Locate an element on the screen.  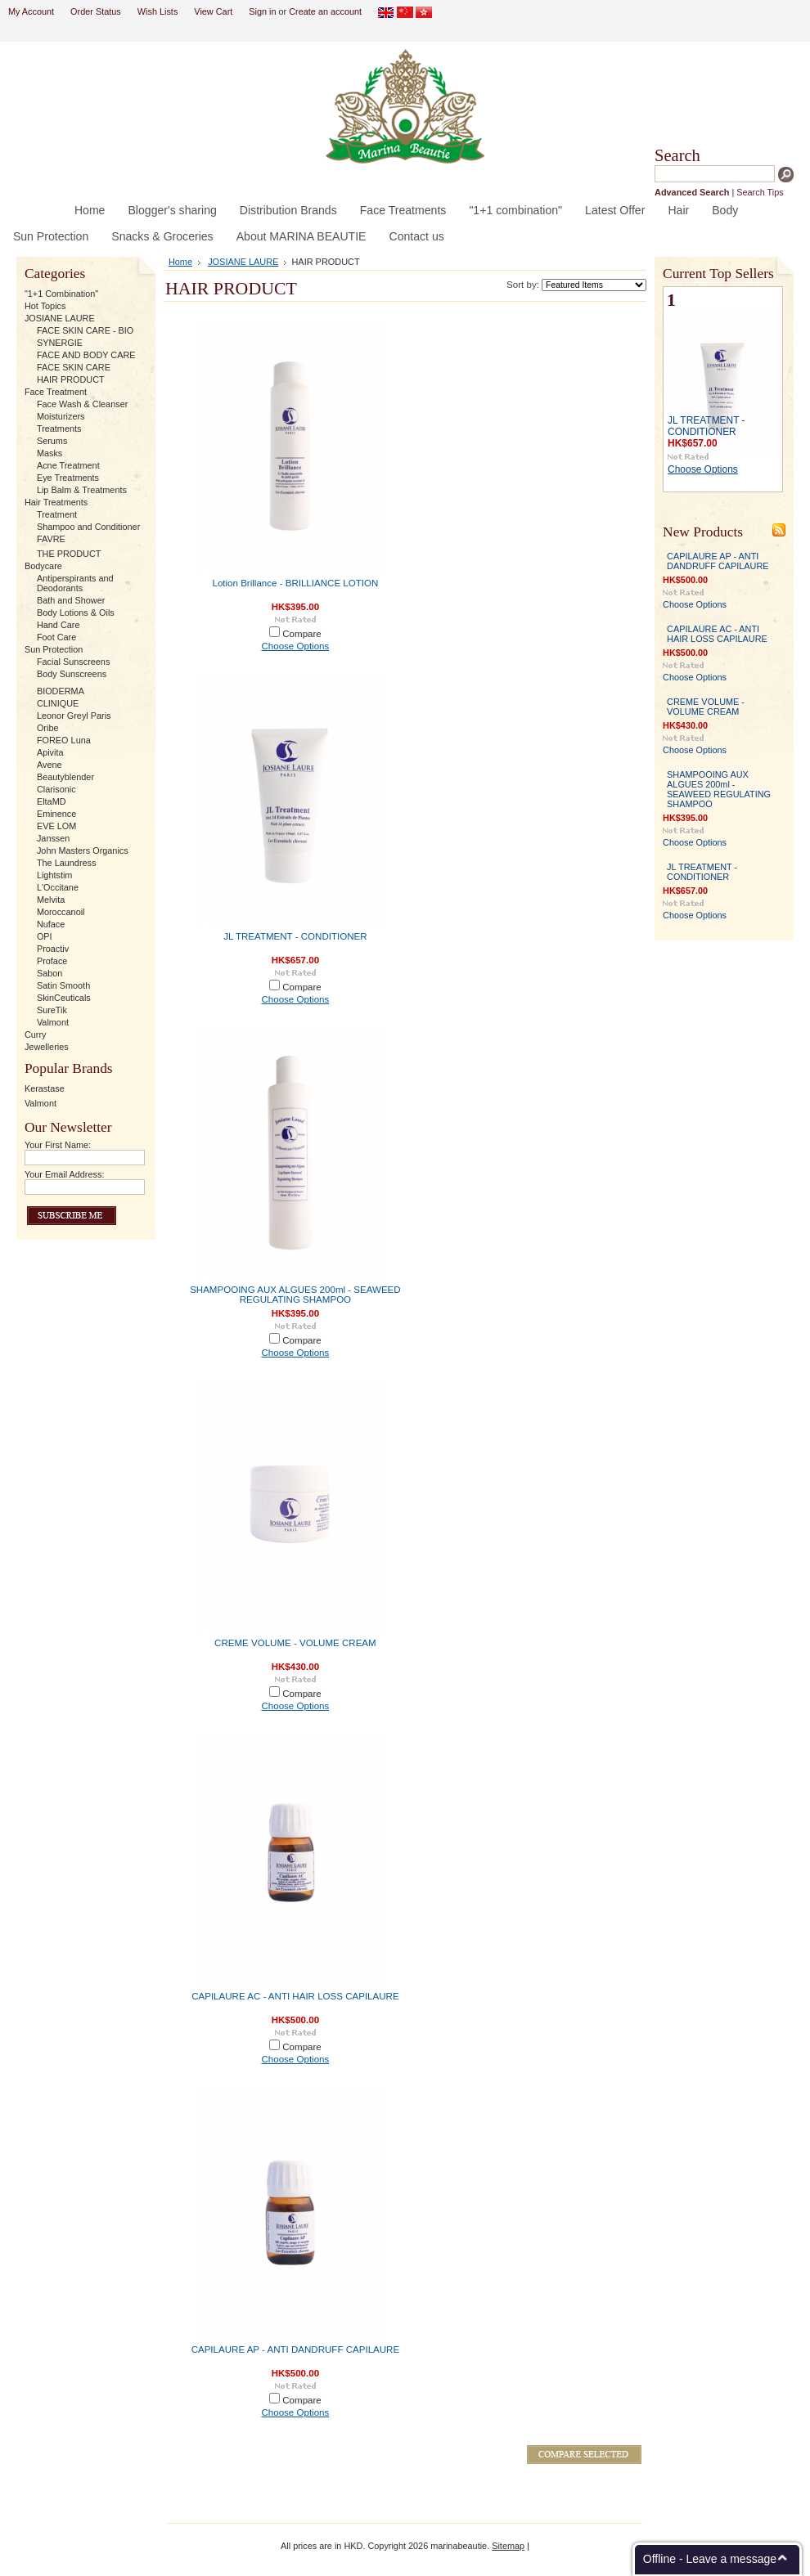
Offline - Leave a message is located at coordinates (709, 2558).